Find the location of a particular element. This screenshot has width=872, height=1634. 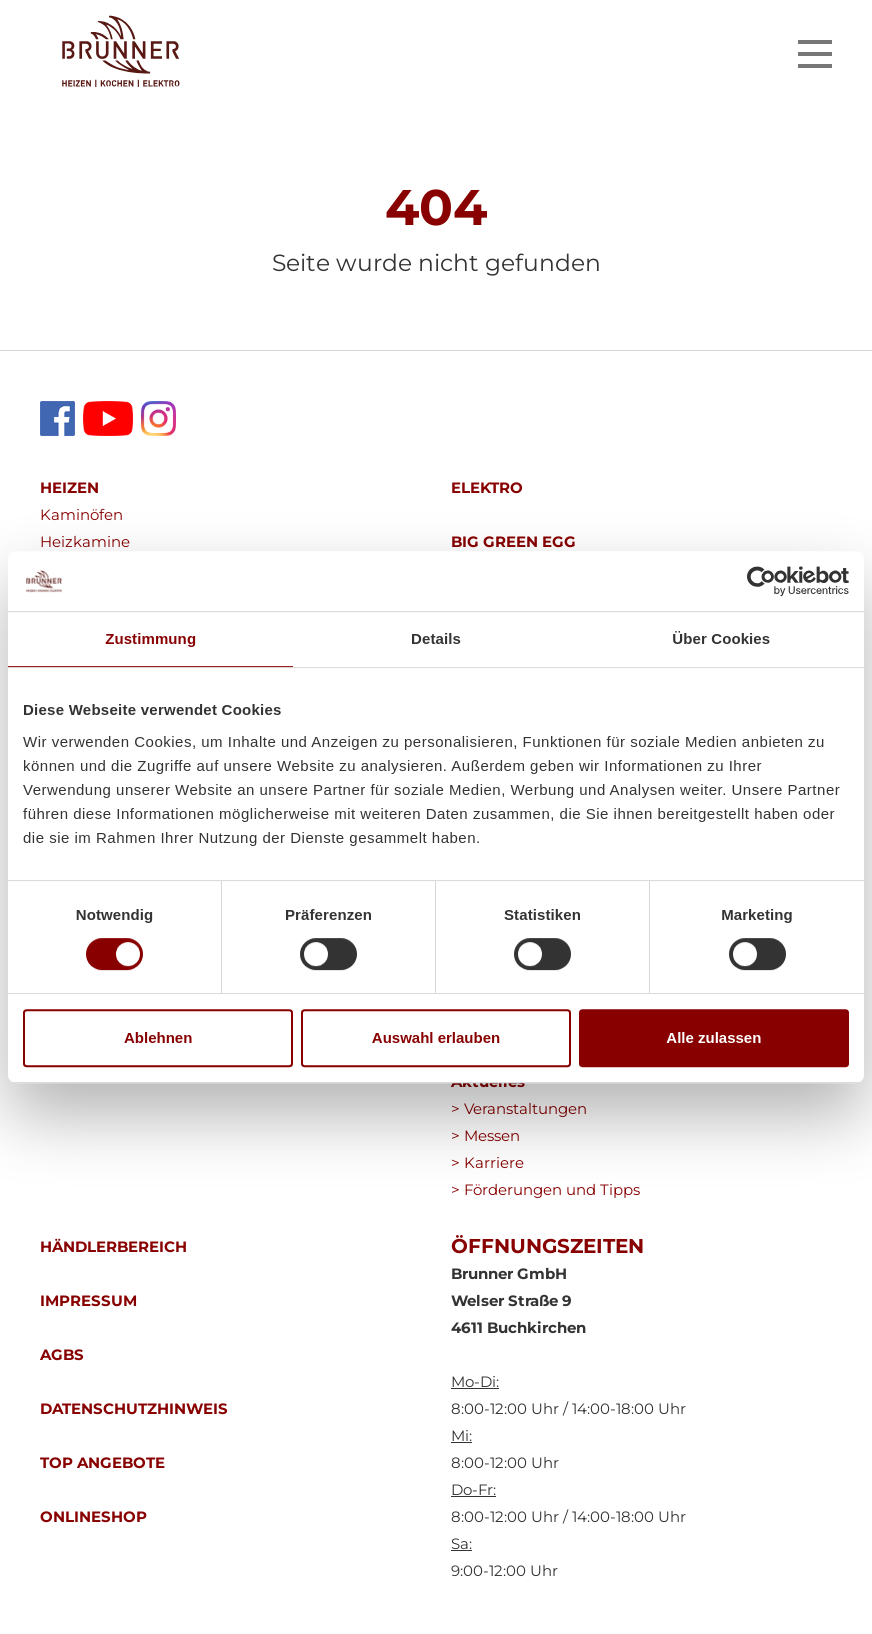

Zustimmung [tab] is located at coordinates (150, 638).